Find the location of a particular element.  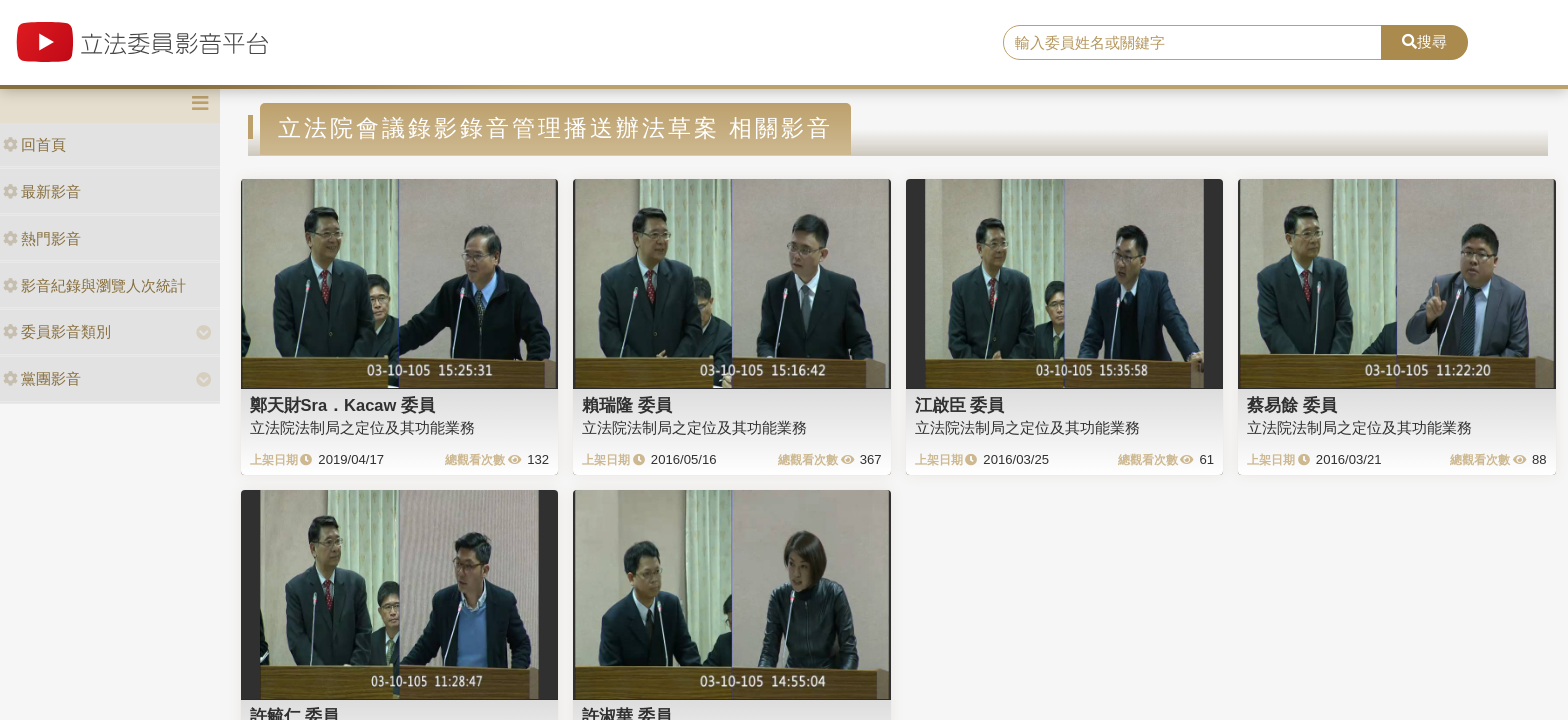

回首頁 is located at coordinates (34, 144).